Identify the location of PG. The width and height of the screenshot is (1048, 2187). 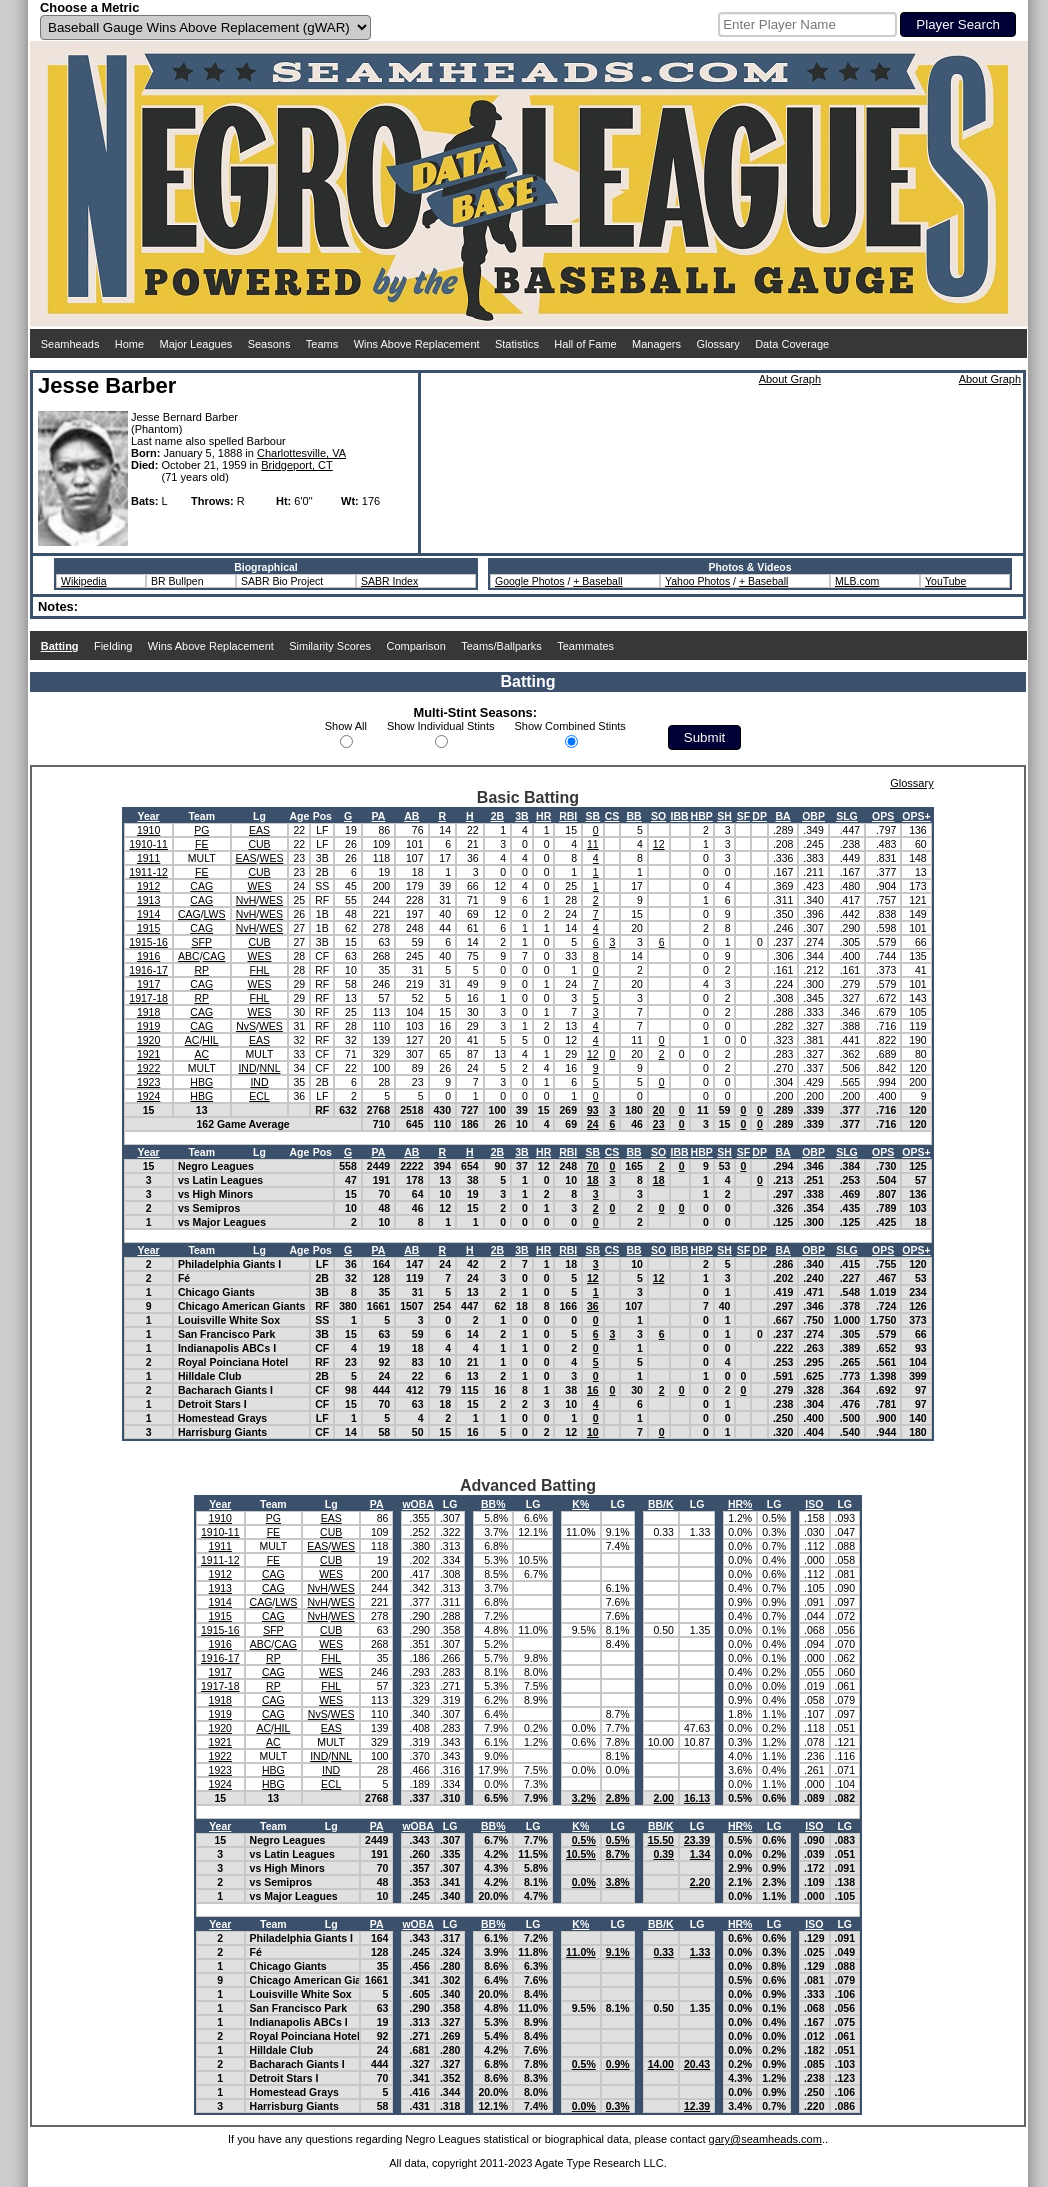
(201, 830).